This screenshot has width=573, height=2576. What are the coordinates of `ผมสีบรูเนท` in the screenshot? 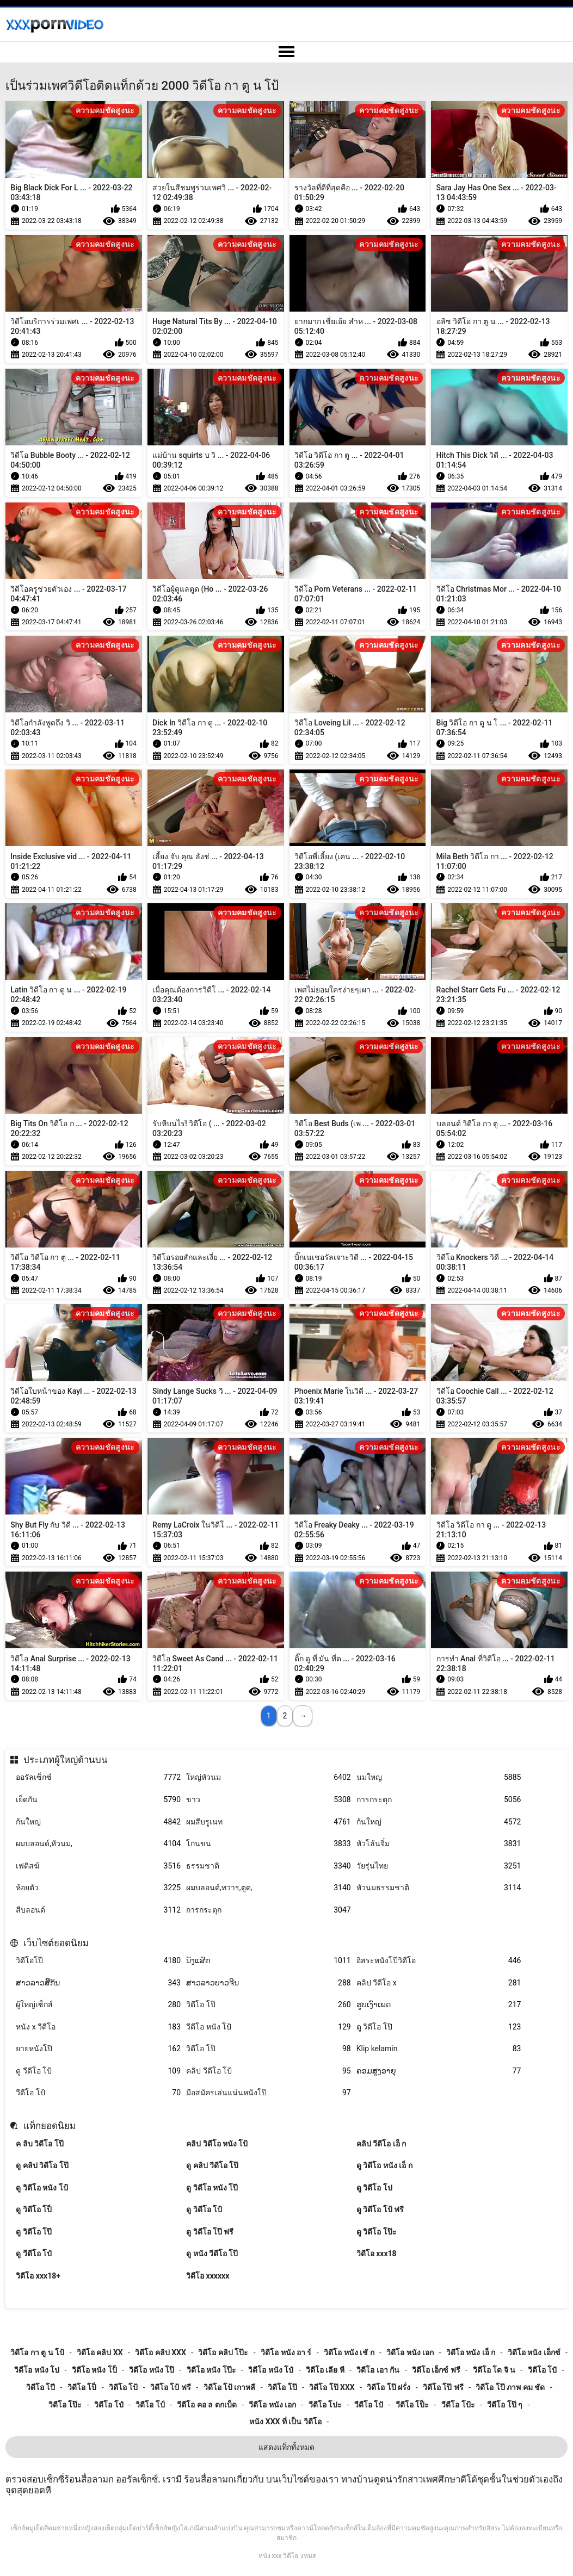 It's located at (268, 1822).